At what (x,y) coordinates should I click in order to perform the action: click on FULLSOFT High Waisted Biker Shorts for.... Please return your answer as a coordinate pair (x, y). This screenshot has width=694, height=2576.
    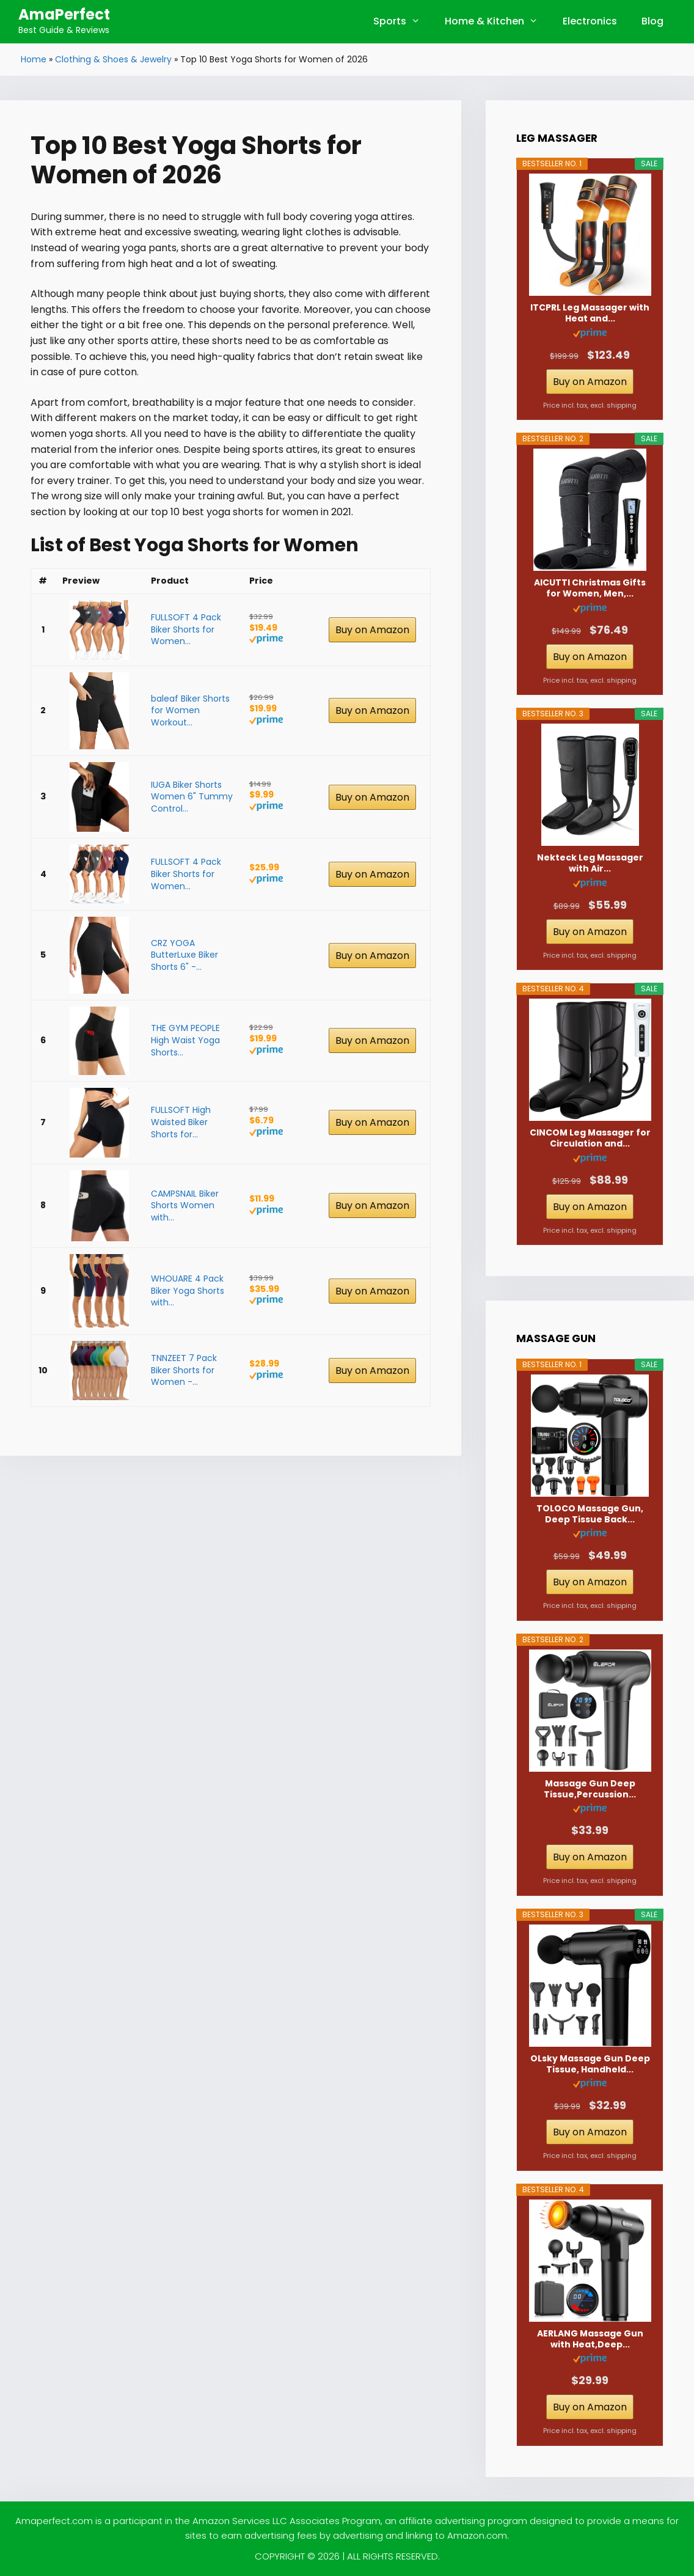
    Looking at the image, I should click on (181, 1122).